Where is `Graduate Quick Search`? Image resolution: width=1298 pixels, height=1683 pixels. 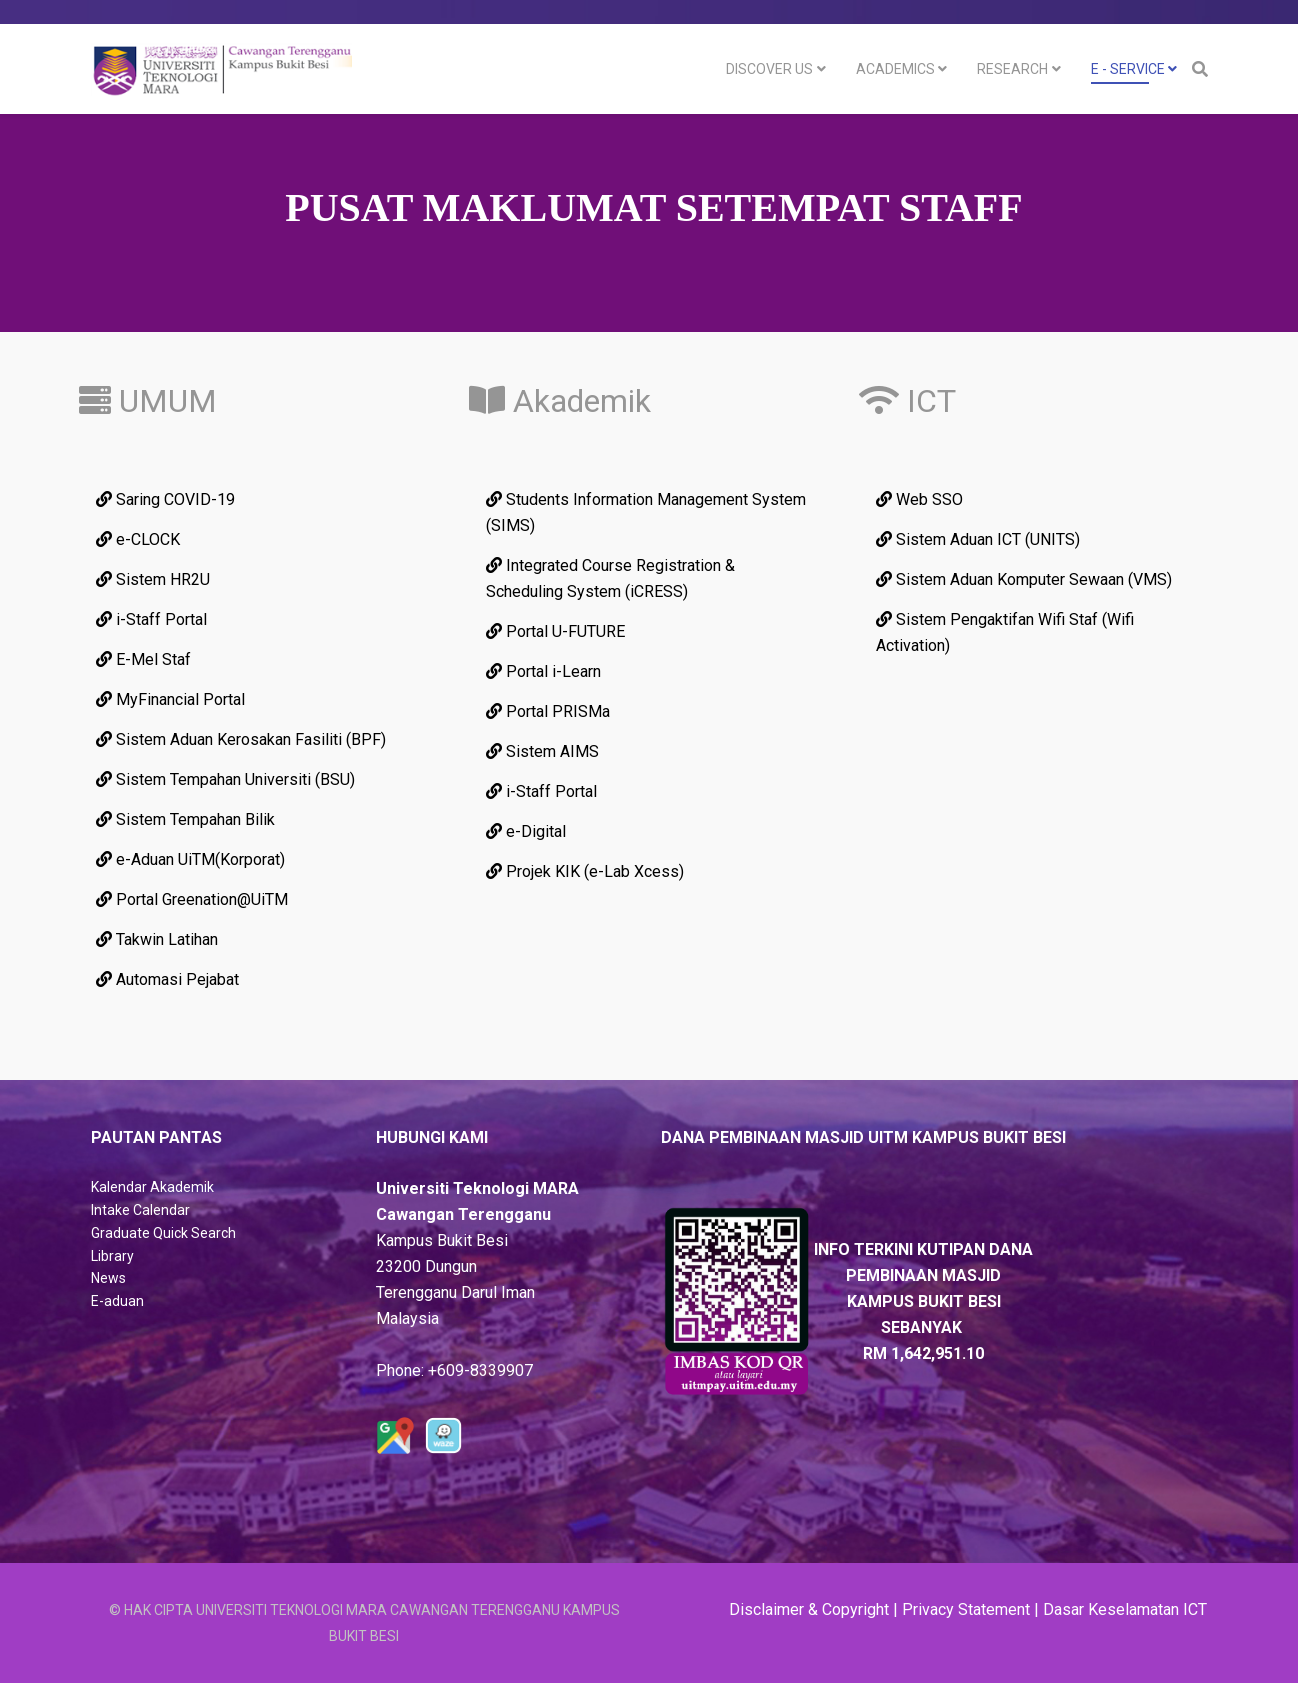 Graduate Quick Search is located at coordinates (163, 1233).